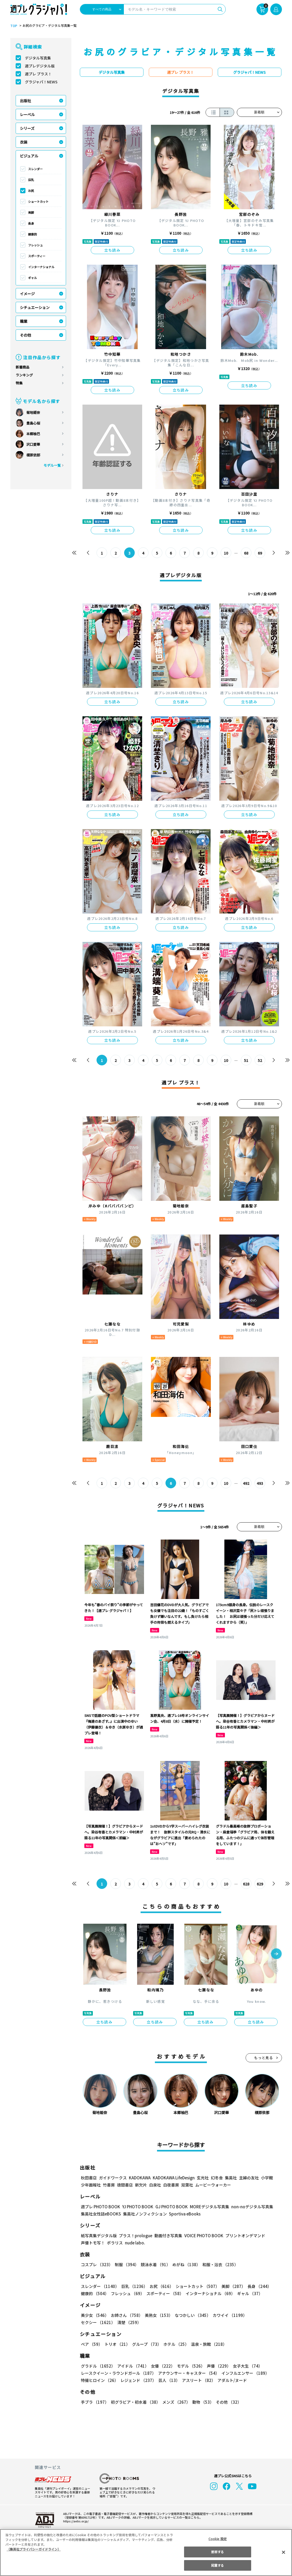  What do you see at coordinates (266, 2177) in the screenshot?
I see `小学館` at bounding box center [266, 2177].